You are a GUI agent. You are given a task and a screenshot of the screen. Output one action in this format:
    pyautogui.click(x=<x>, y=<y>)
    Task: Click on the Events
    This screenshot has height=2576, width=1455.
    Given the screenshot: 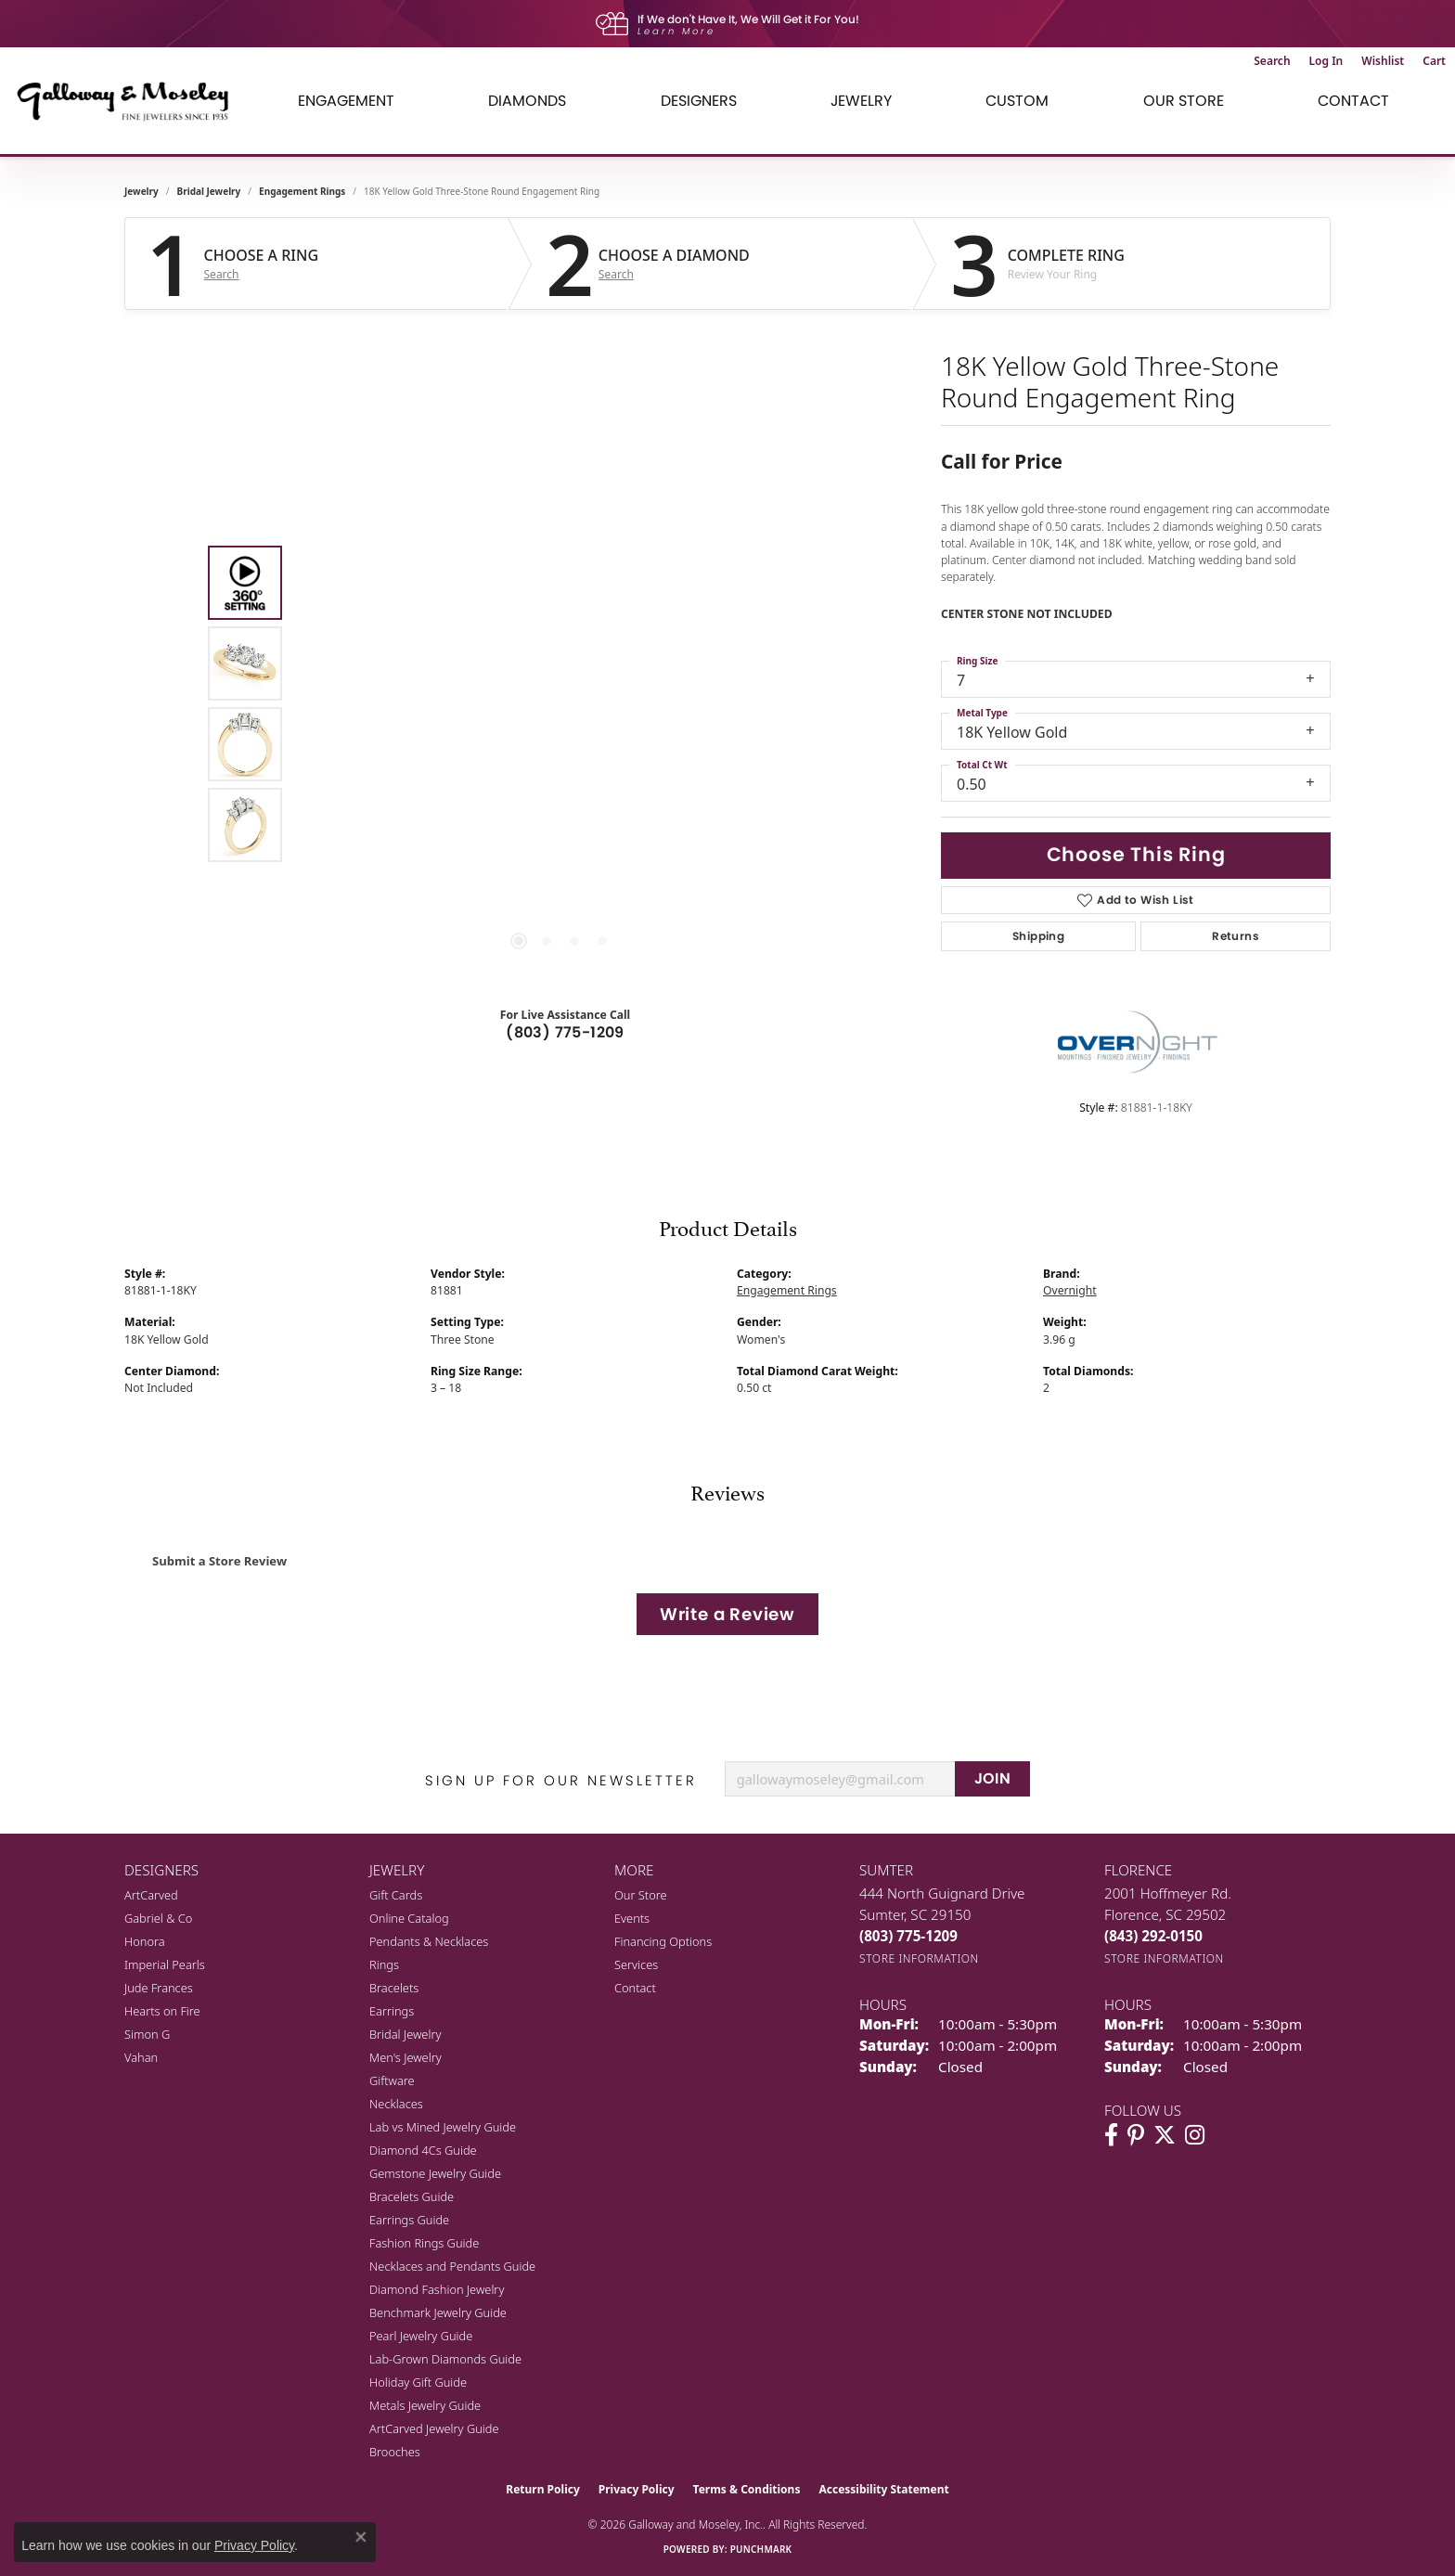 What is the action you would take?
    pyautogui.click(x=632, y=1918)
    